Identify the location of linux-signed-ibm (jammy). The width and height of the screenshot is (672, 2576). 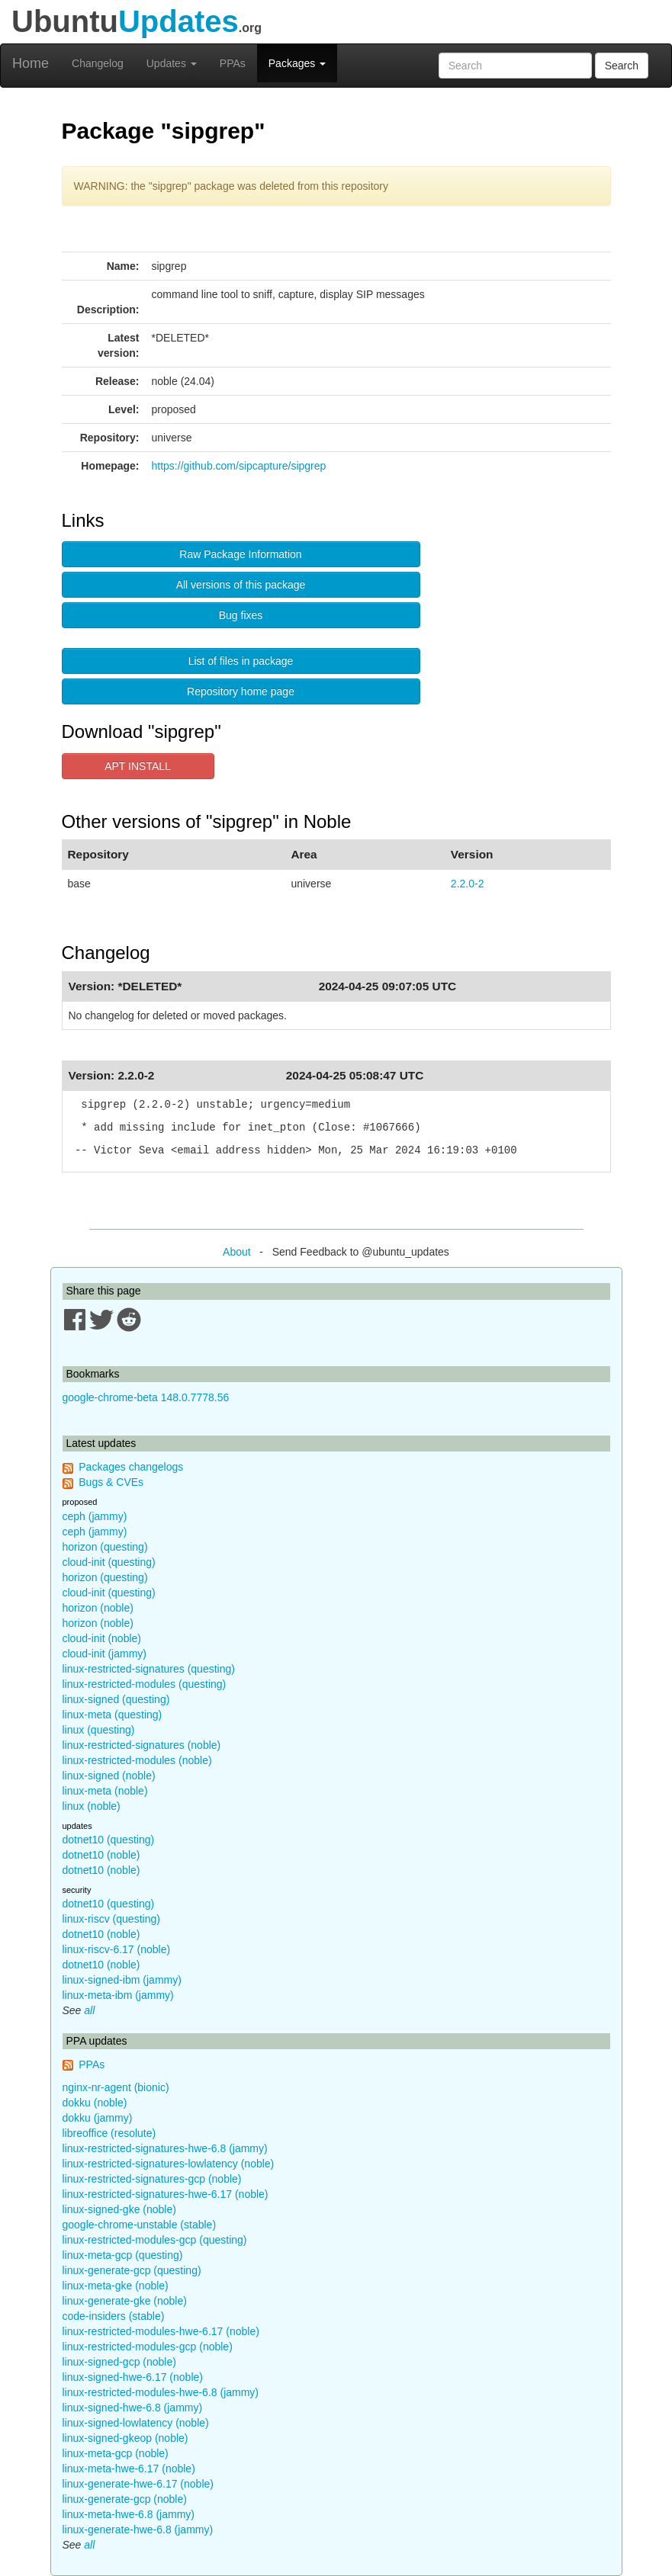
(122, 1980).